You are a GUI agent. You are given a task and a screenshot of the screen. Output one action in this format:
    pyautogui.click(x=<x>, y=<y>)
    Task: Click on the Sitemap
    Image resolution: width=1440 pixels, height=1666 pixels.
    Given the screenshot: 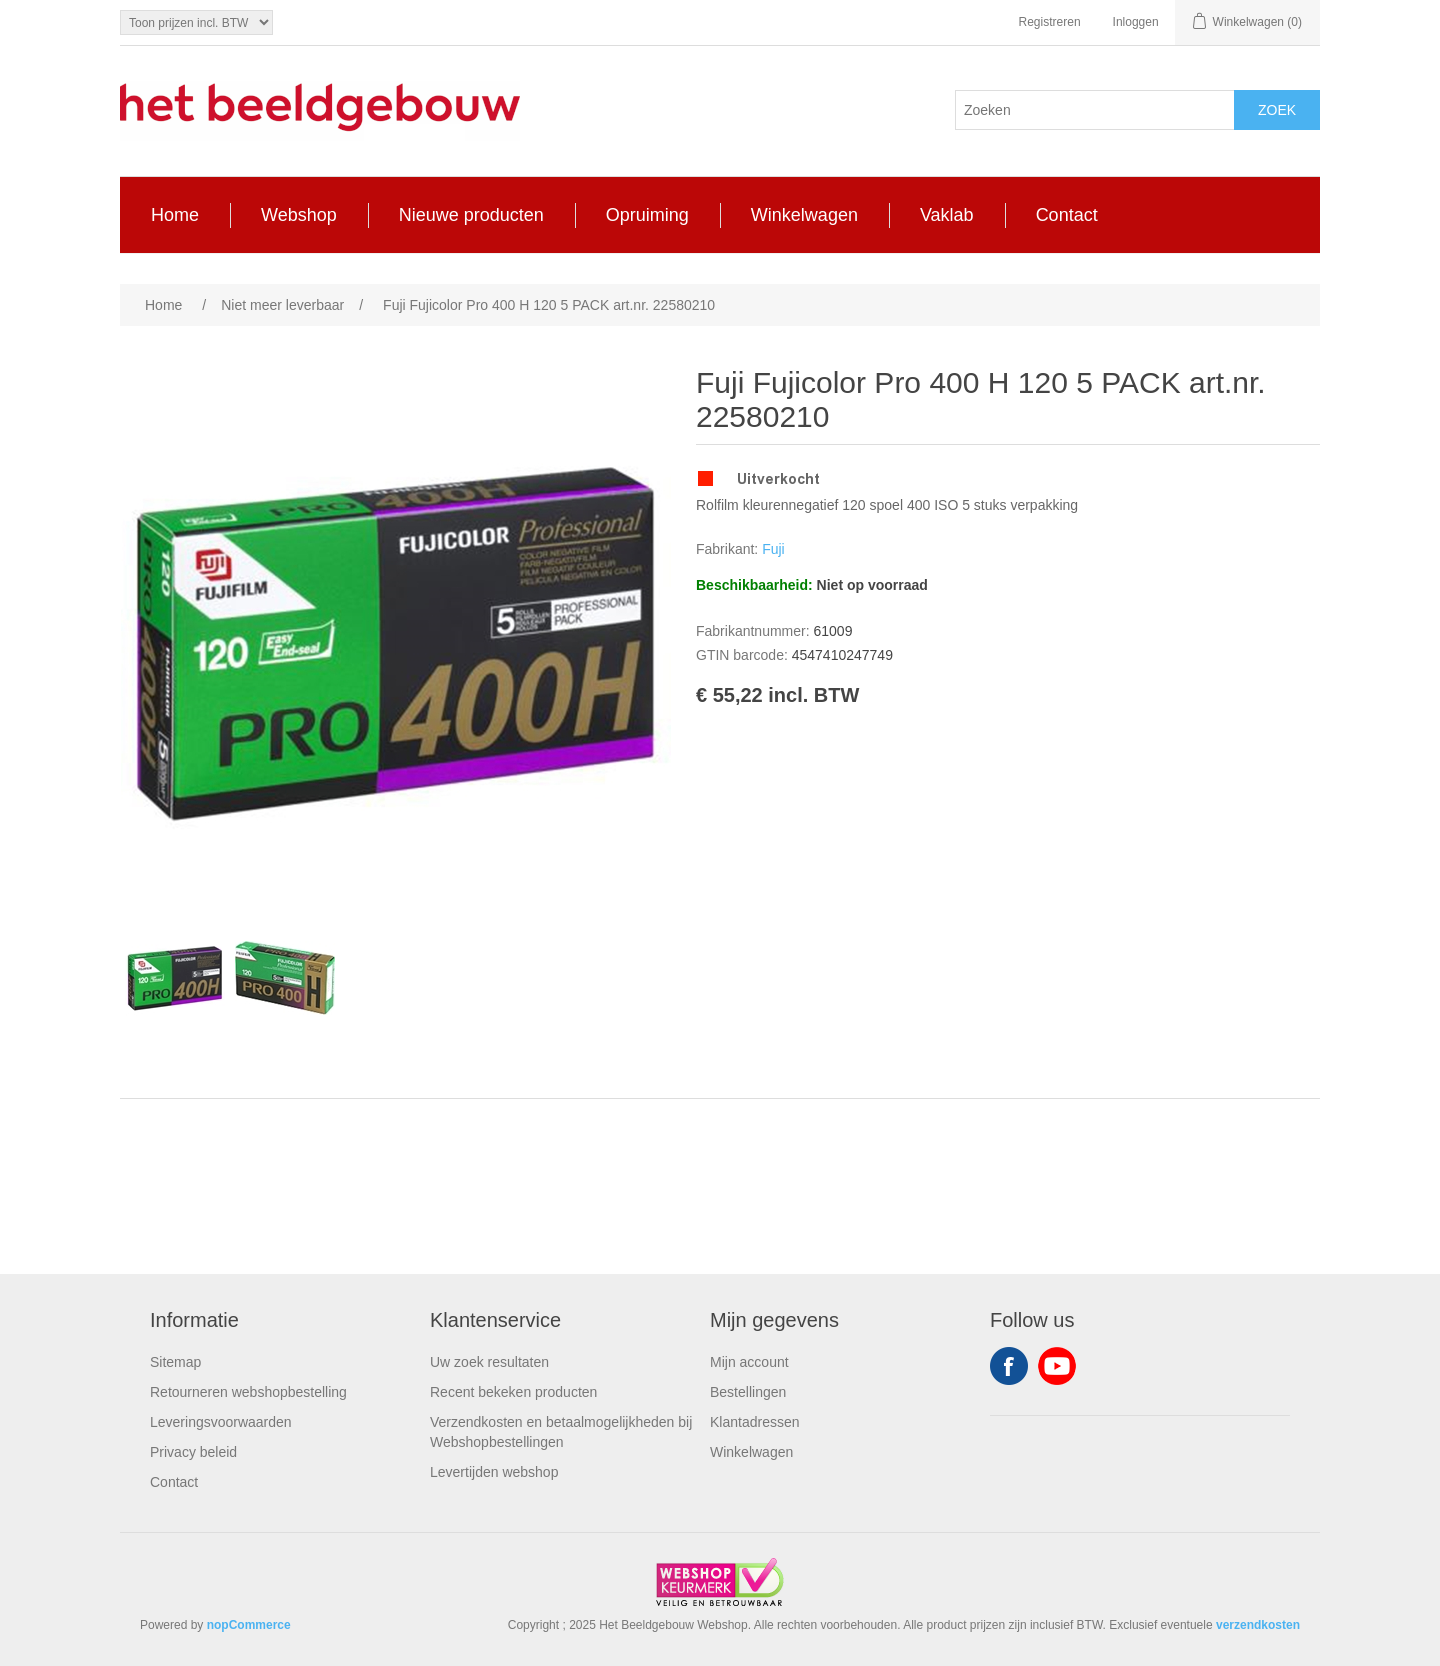 What is the action you would take?
    pyautogui.click(x=175, y=1362)
    